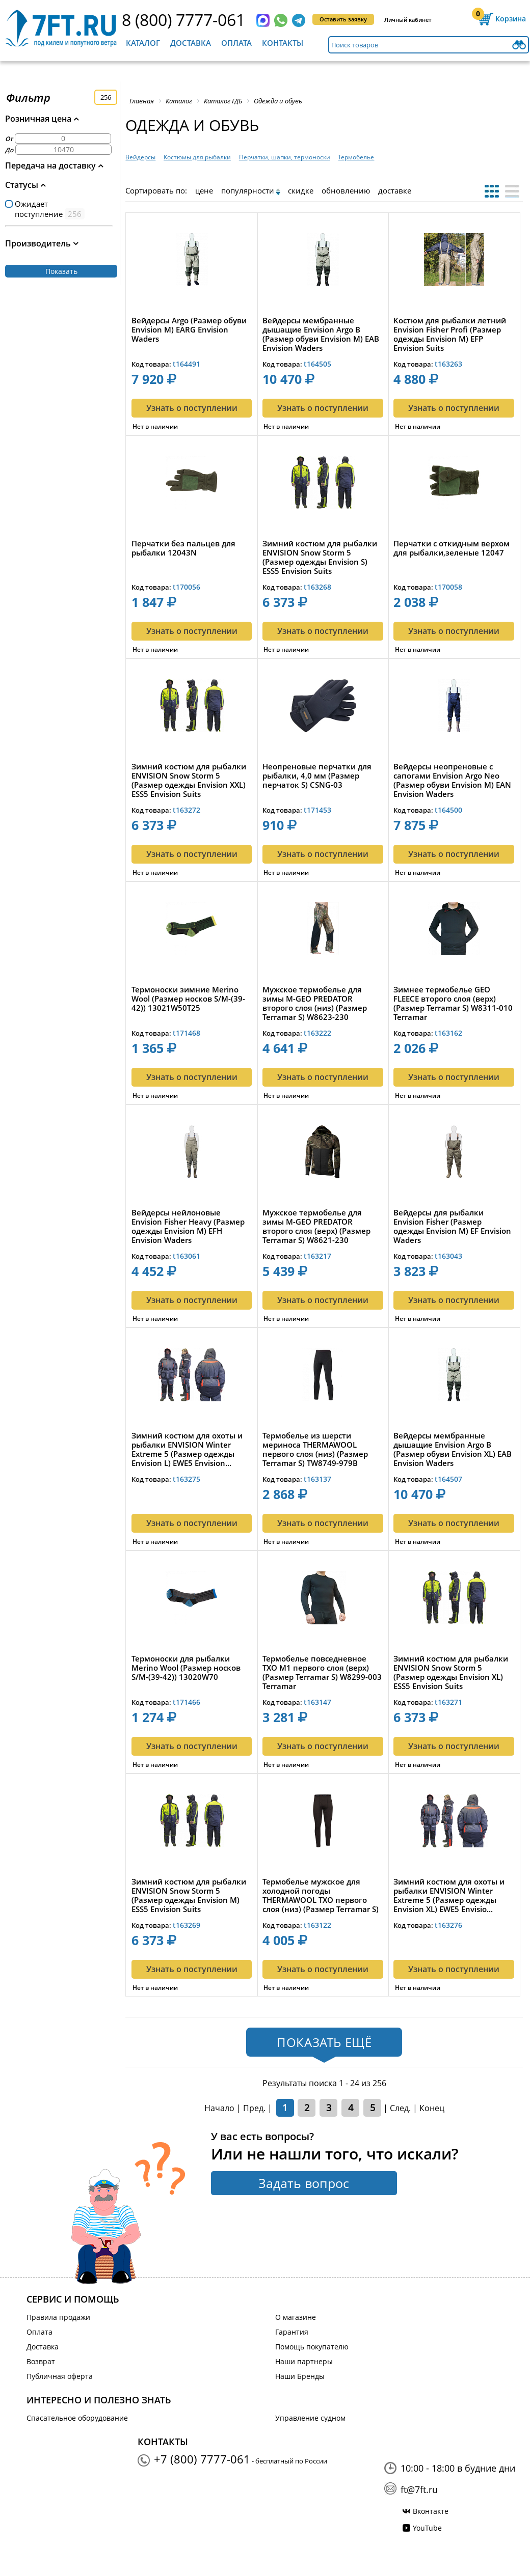 Image resolution: width=530 pixels, height=2576 pixels. Describe the element at coordinates (187, 1449) in the screenshot. I see `Зимний костюм для охоты и рыбалки ENVISION Winter Extreme 5 (Размер одежды Envision L) EWE5 Envision...` at that location.